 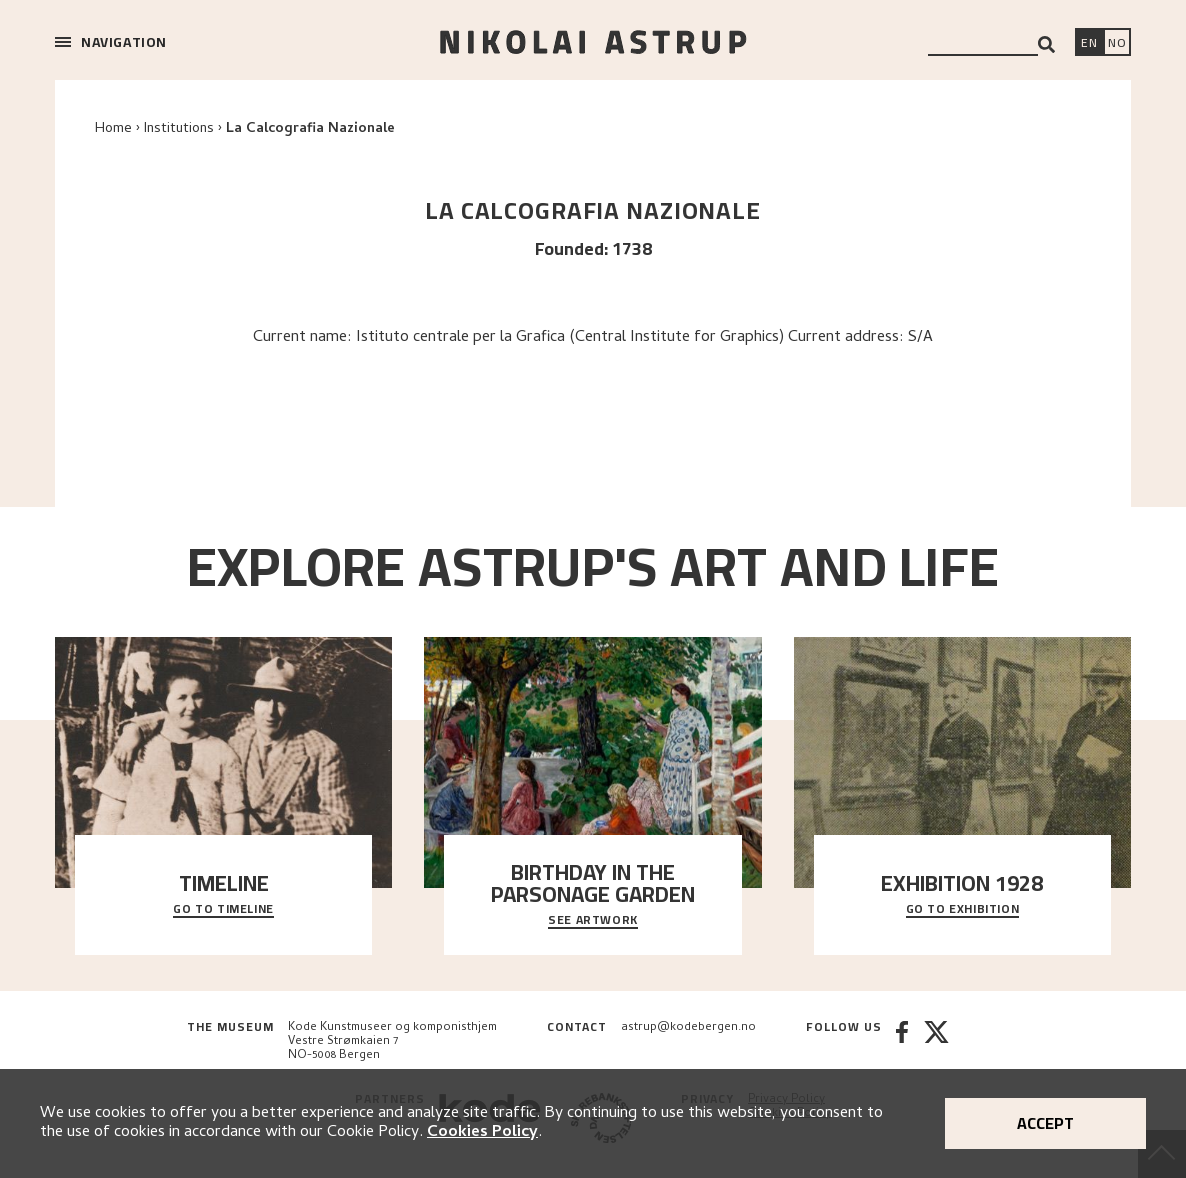 What do you see at coordinates (223, 910) in the screenshot?
I see `Go to timeline` at bounding box center [223, 910].